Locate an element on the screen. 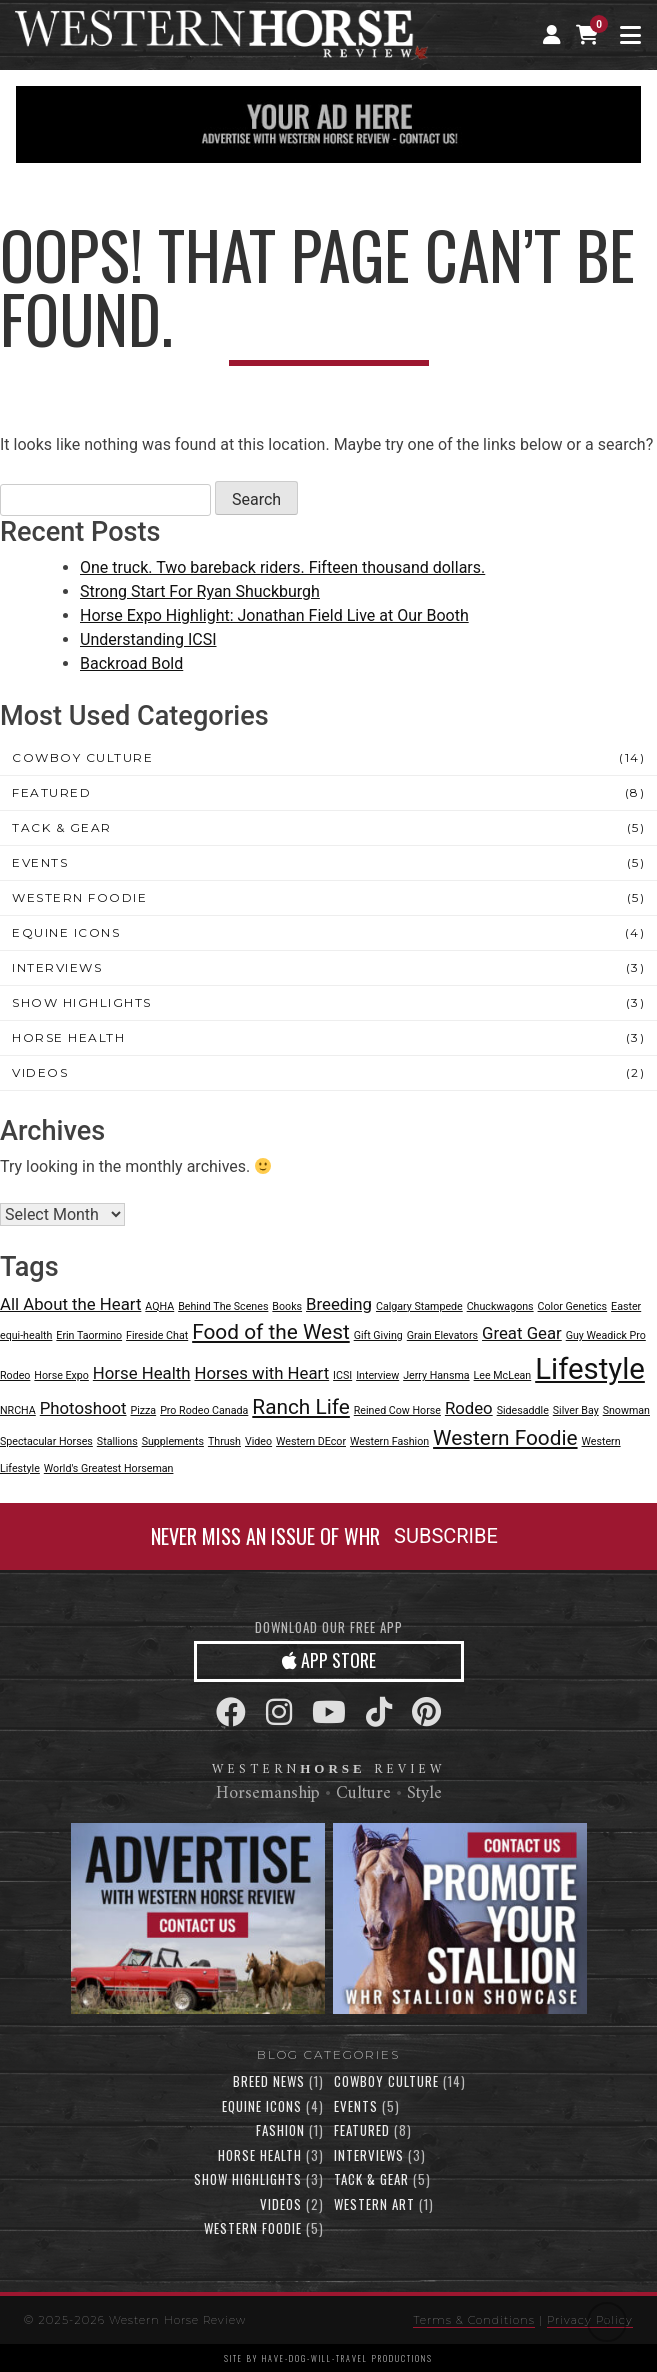 This screenshot has height=2372, width=657. Pro Rodeo Canada [Pro Rodeo Canada (1 item)] is located at coordinates (204, 1410).